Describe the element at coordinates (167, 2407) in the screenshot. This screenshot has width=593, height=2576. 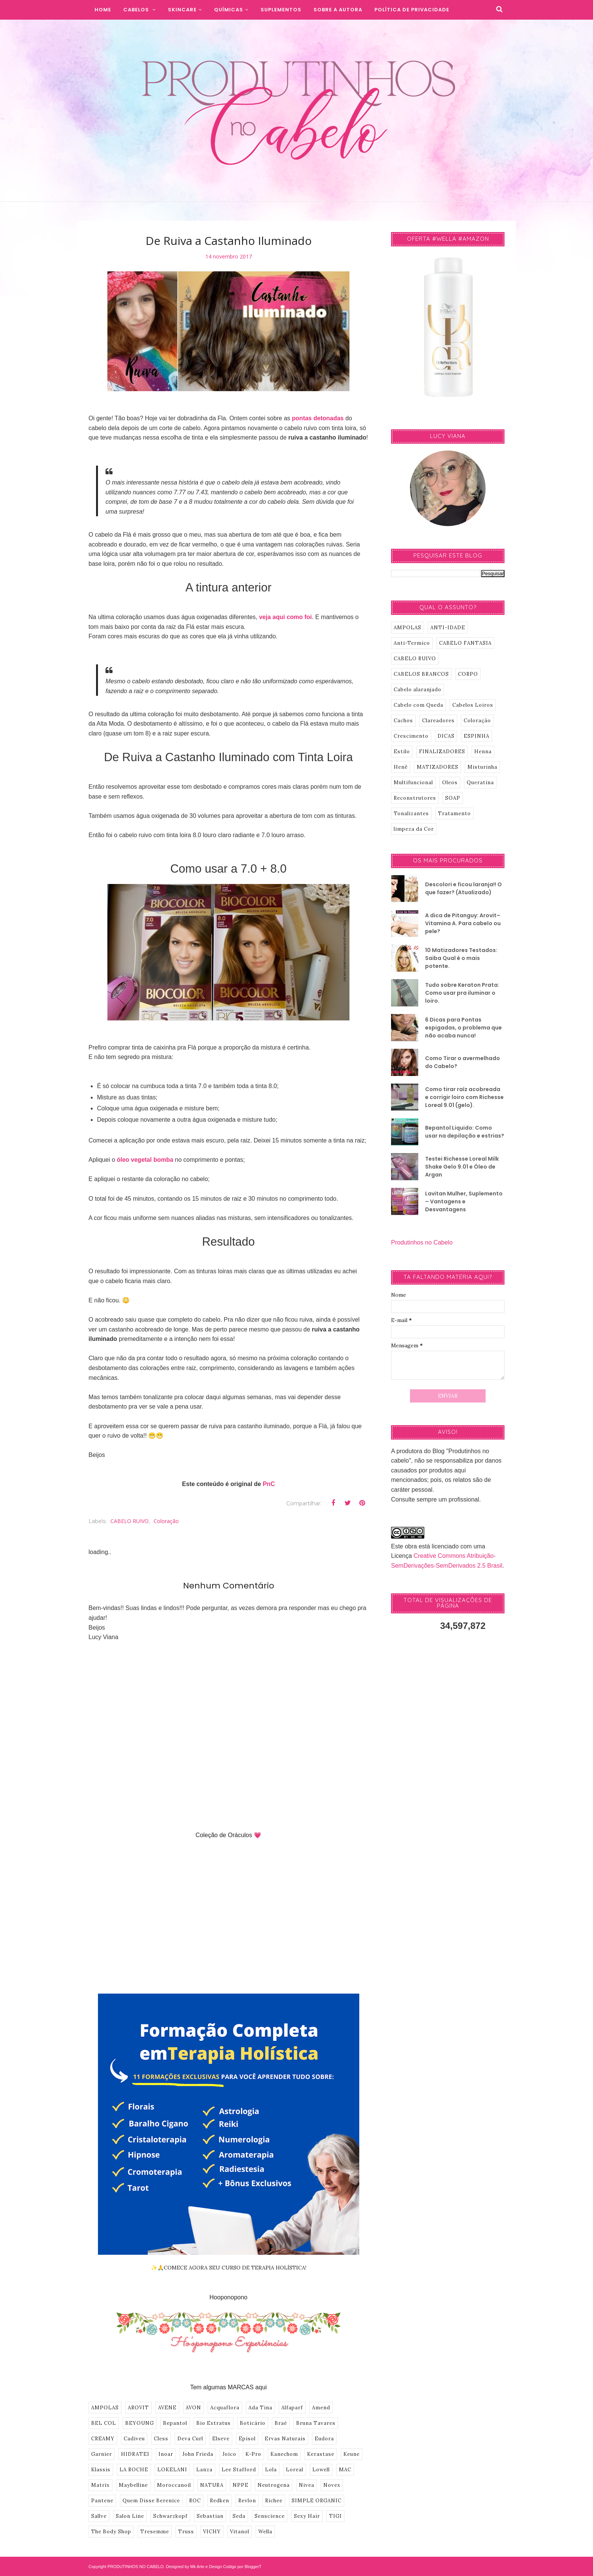
I see `AVENE` at that location.